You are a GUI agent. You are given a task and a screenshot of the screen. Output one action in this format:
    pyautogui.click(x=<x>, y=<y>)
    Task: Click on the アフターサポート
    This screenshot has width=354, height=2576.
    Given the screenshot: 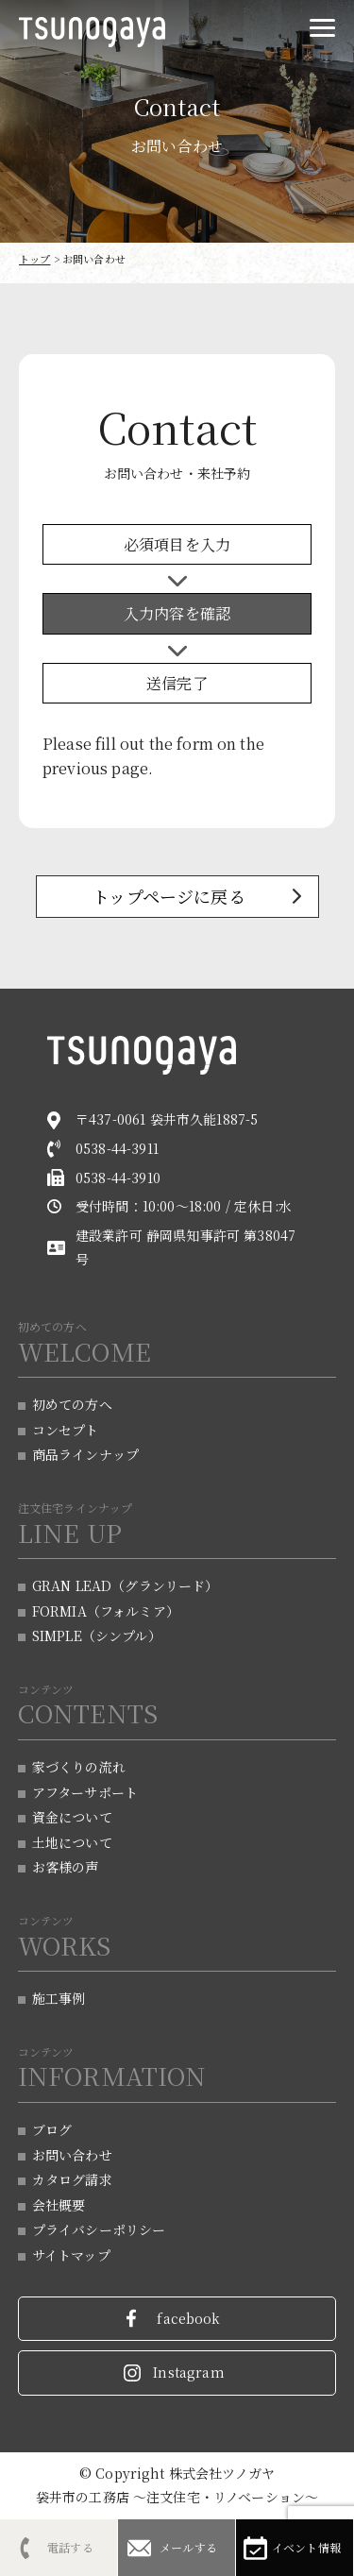 What is the action you would take?
    pyautogui.click(x=85, y=1792)
    